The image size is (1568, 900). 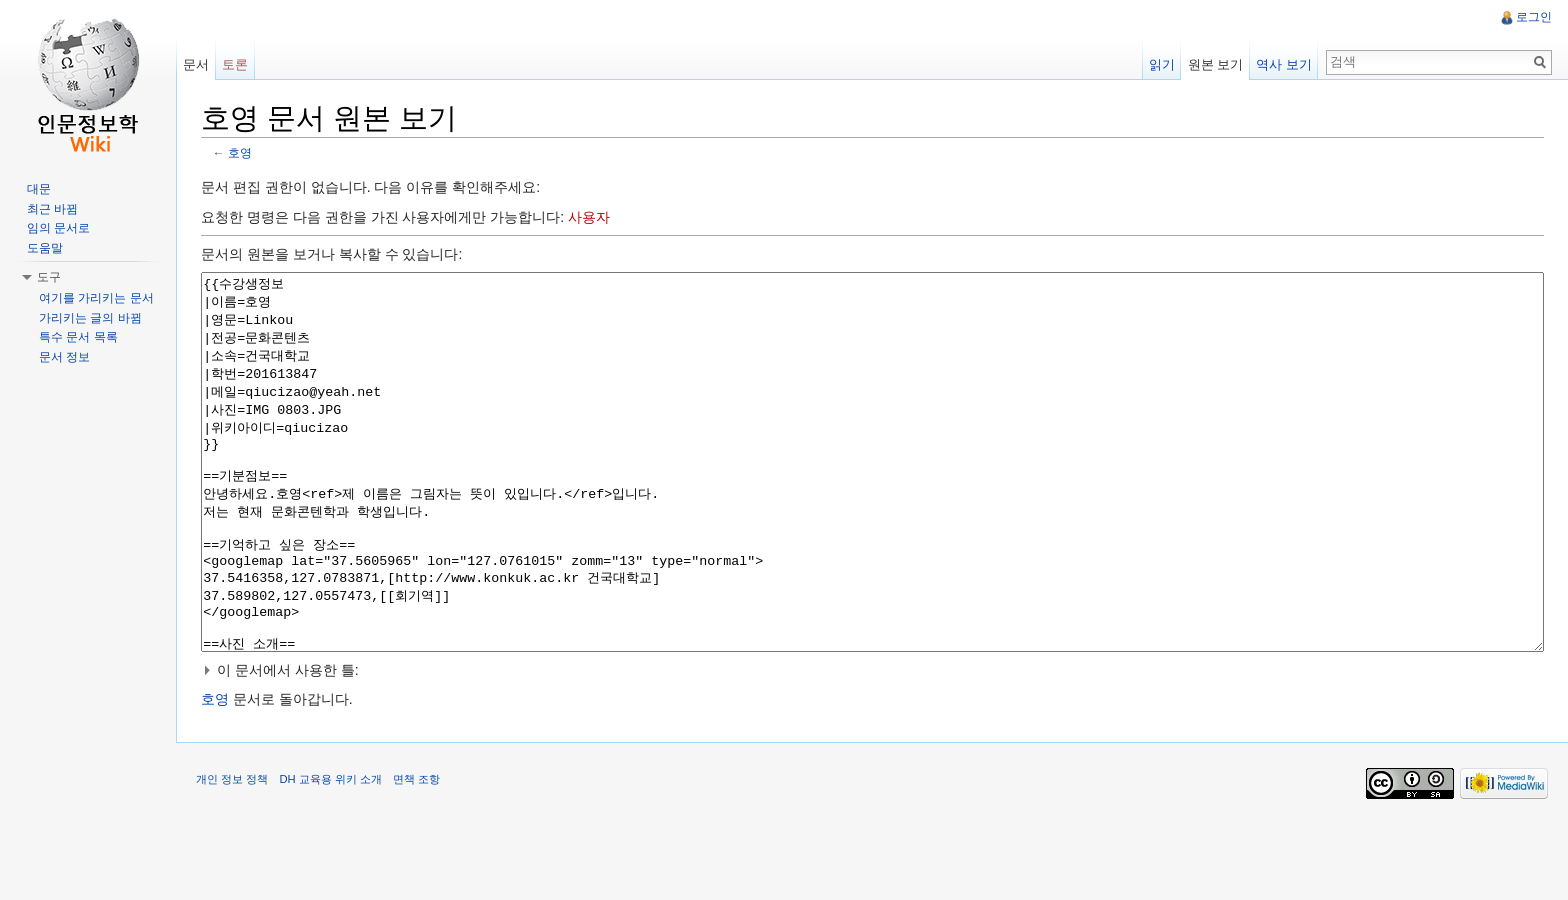 I want to click on 도구 [button], so click(x=49, y=277).